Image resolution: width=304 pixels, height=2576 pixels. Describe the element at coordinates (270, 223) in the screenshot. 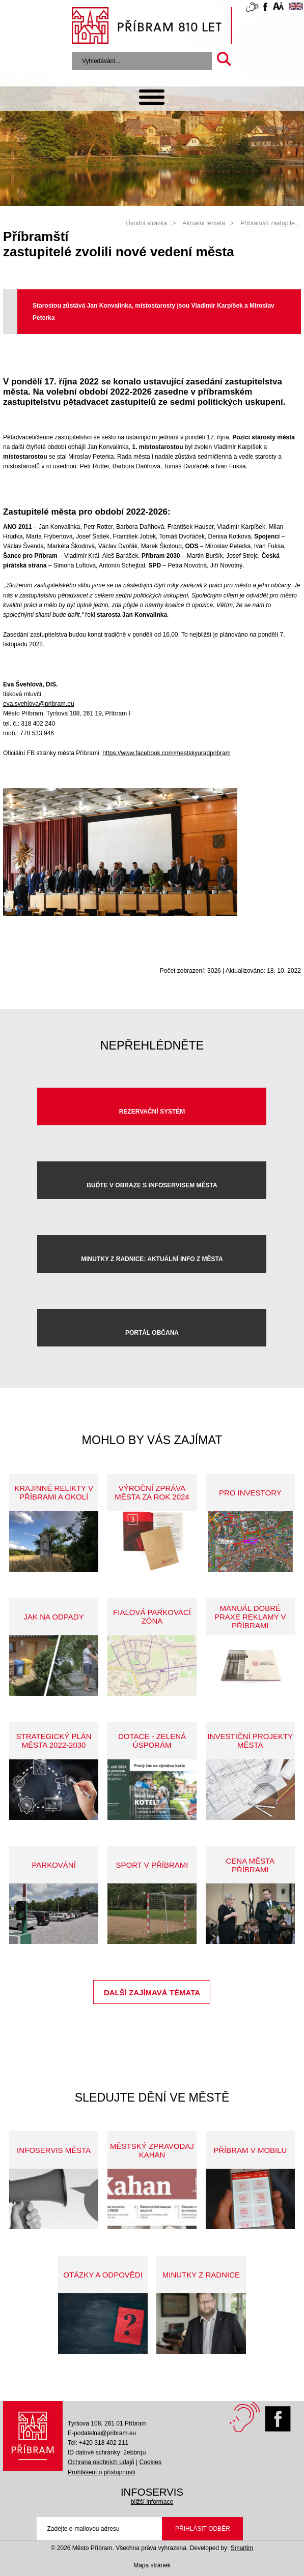

I see `Příbramští zastupite…` at that location.